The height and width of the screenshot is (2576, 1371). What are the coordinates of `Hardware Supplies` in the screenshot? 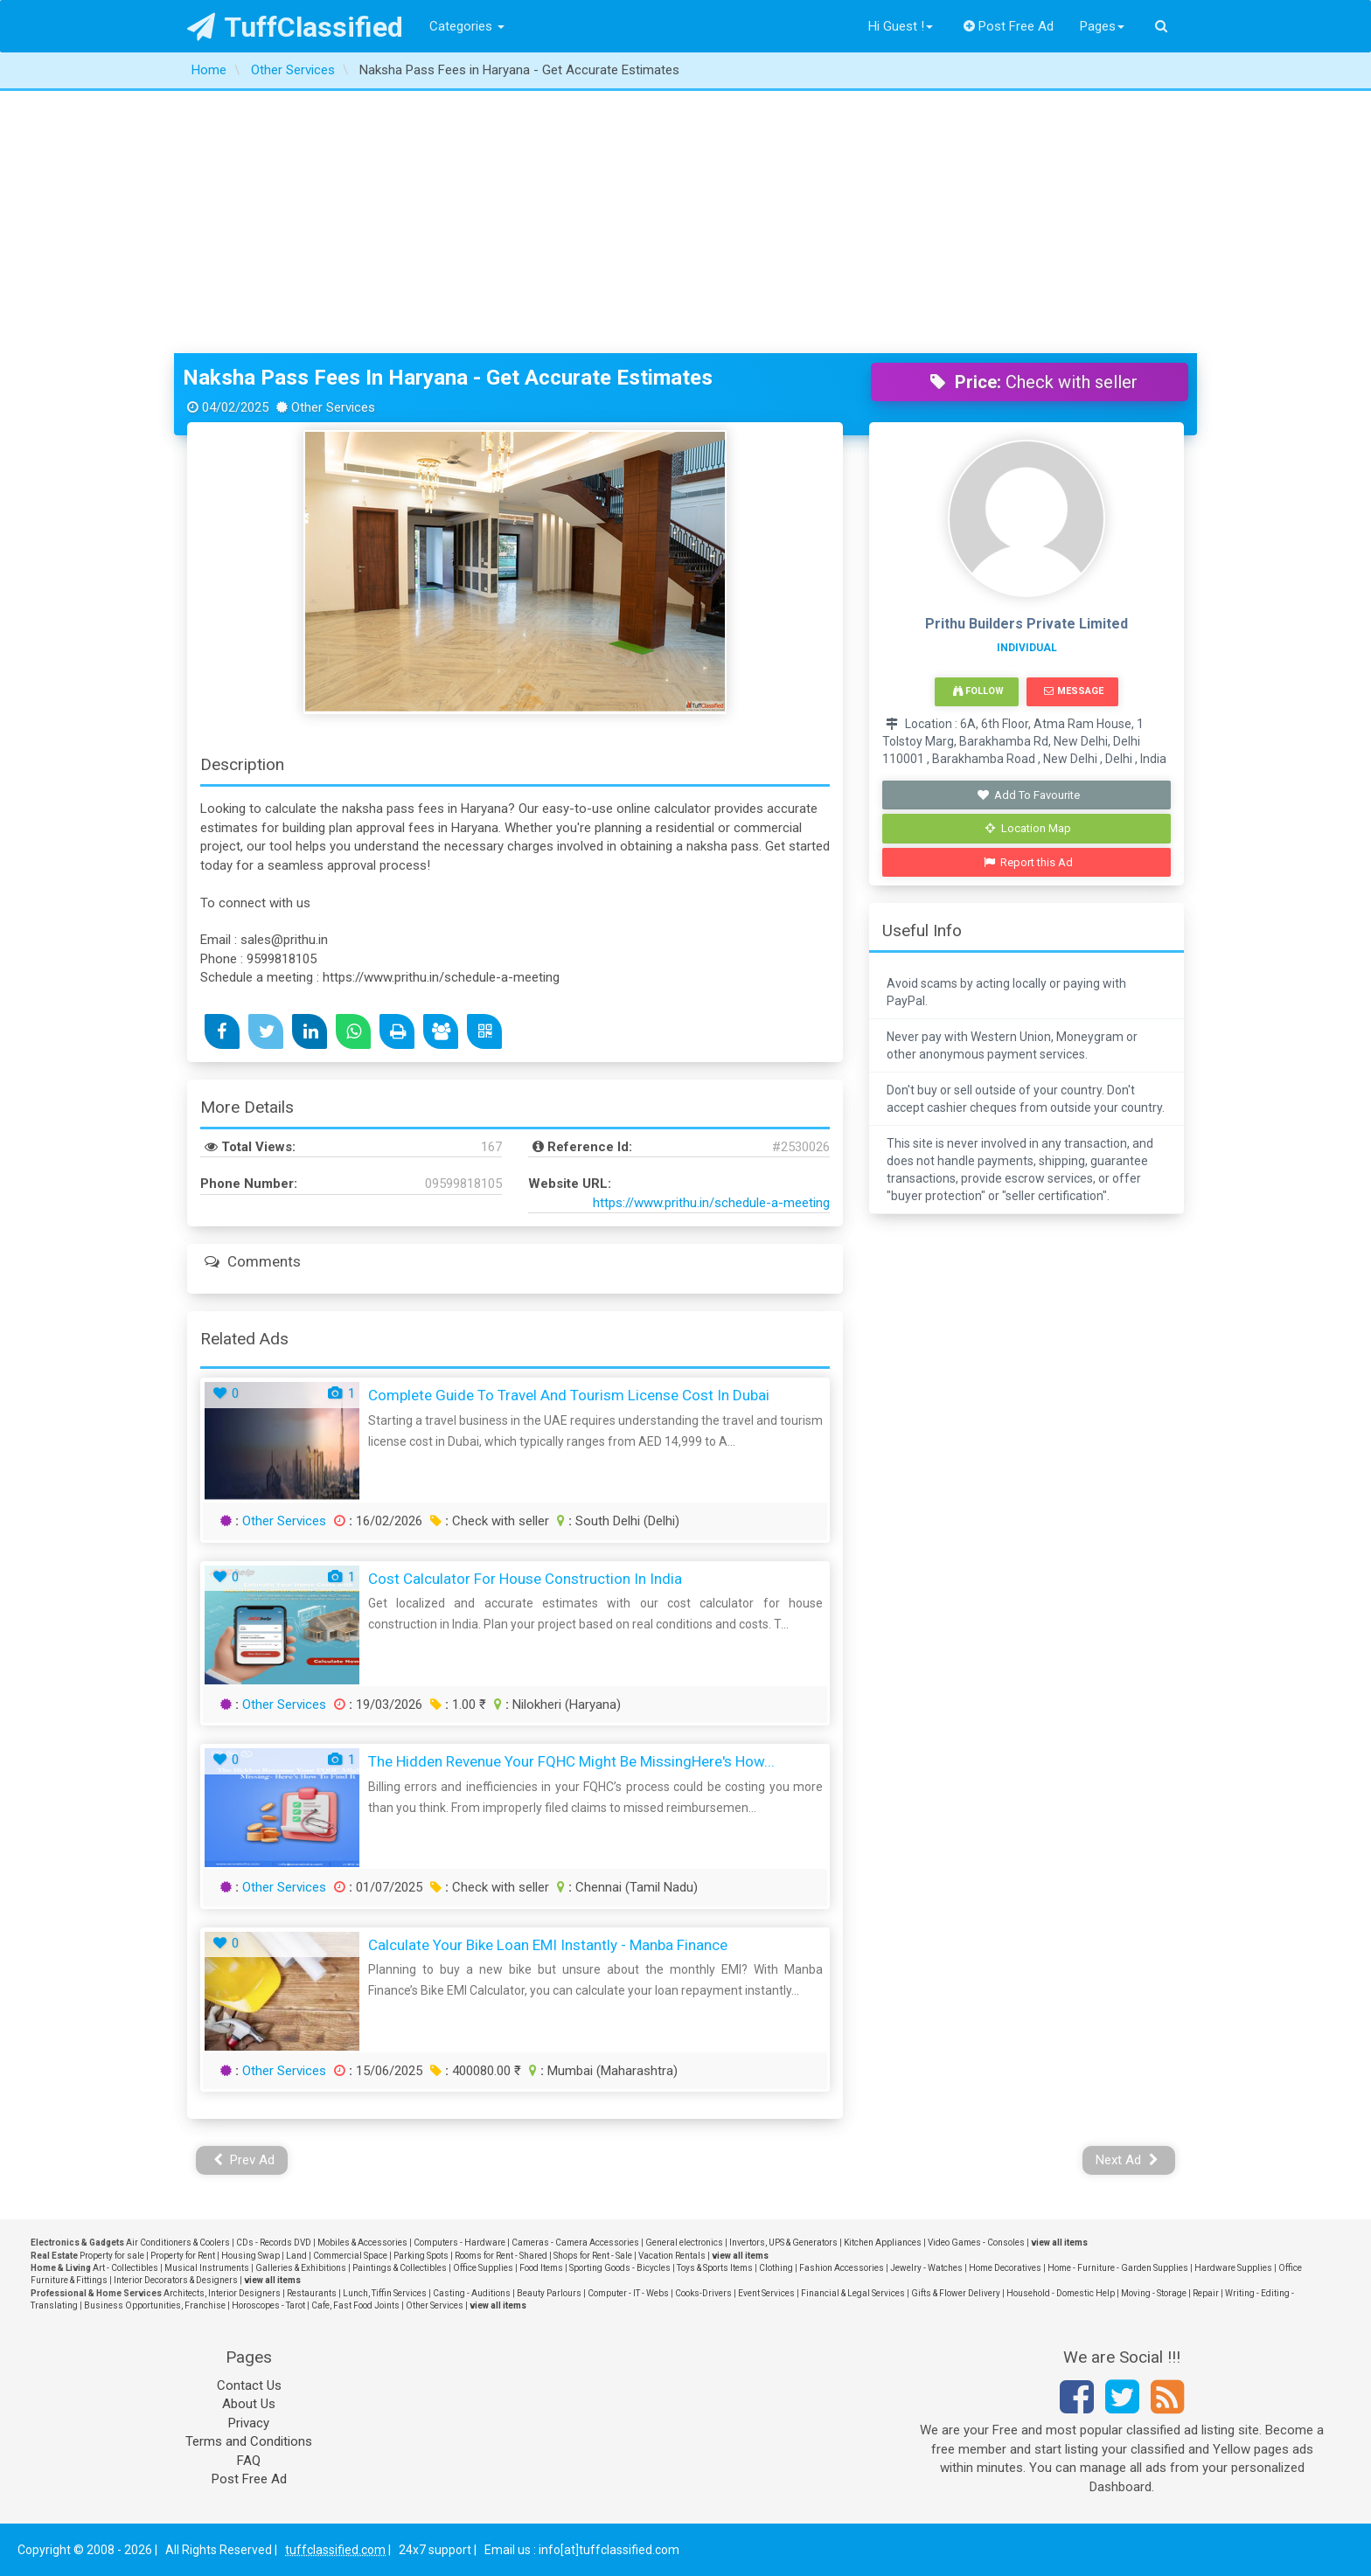 It's located at (1233, 2268).